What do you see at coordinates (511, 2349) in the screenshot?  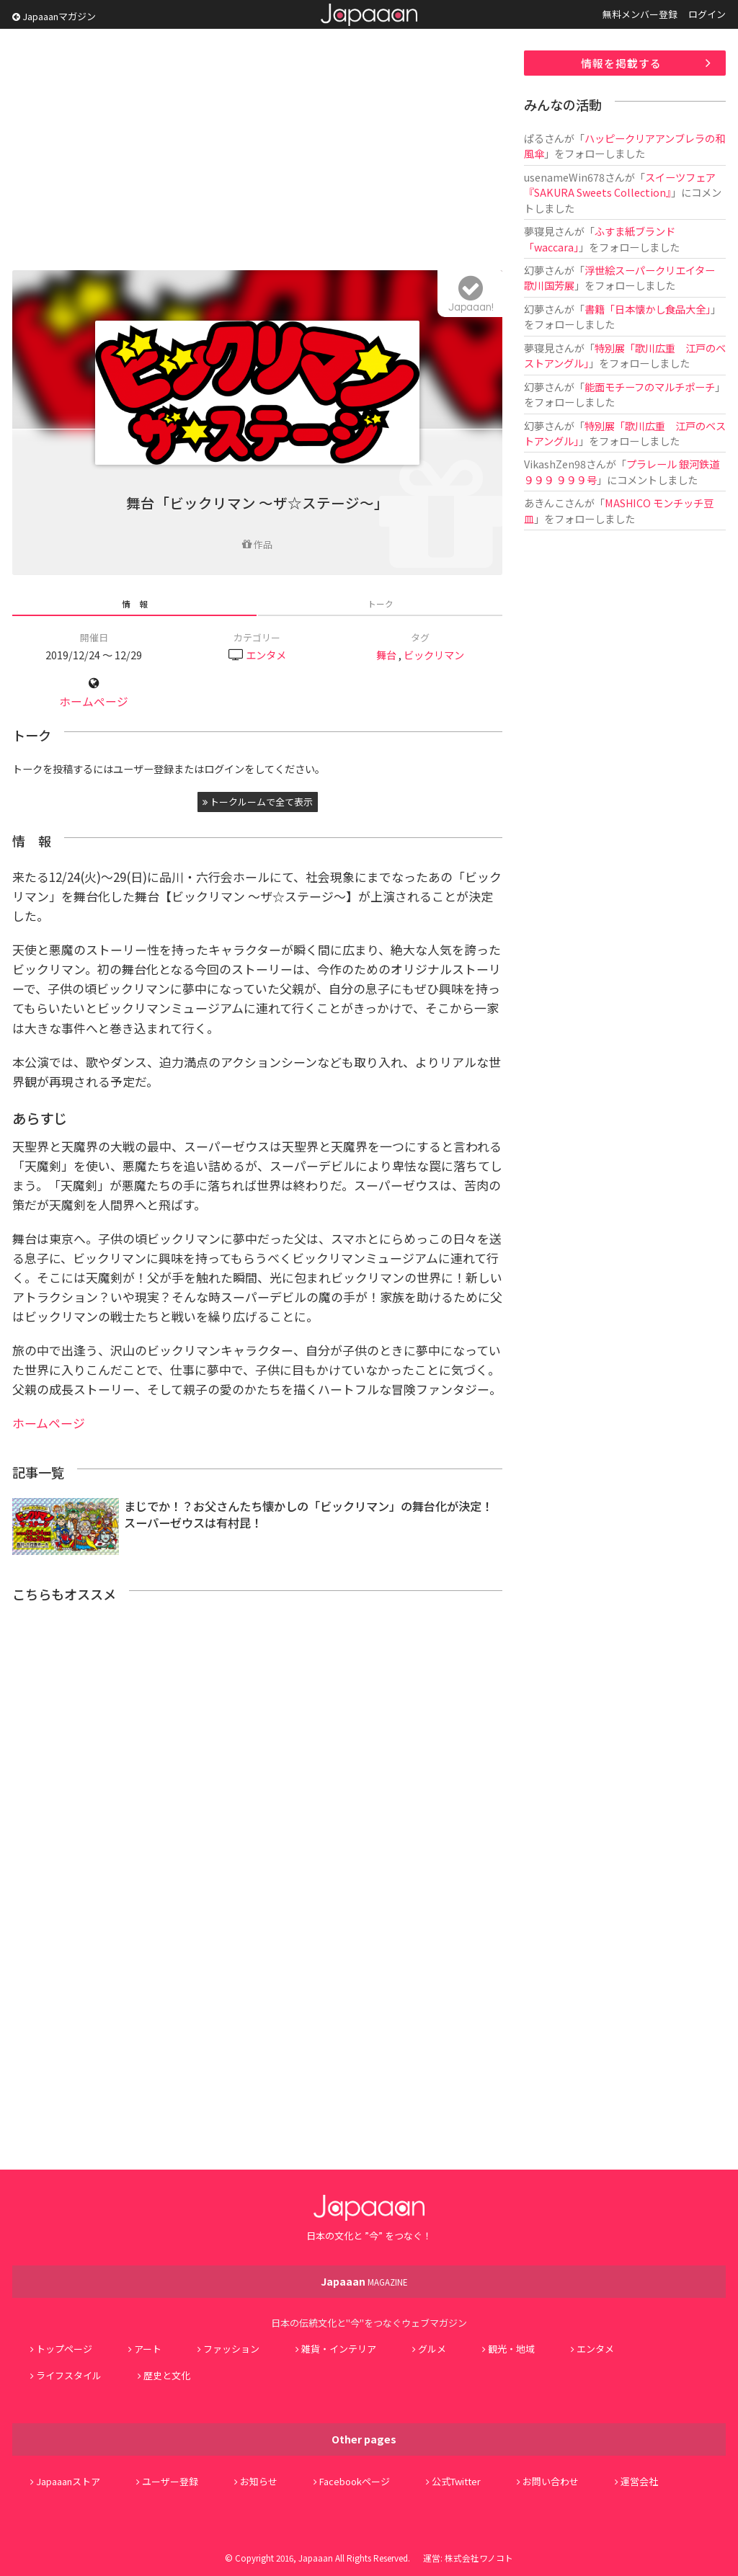 I see `観光・地域` at bounding box center [511, 2349].